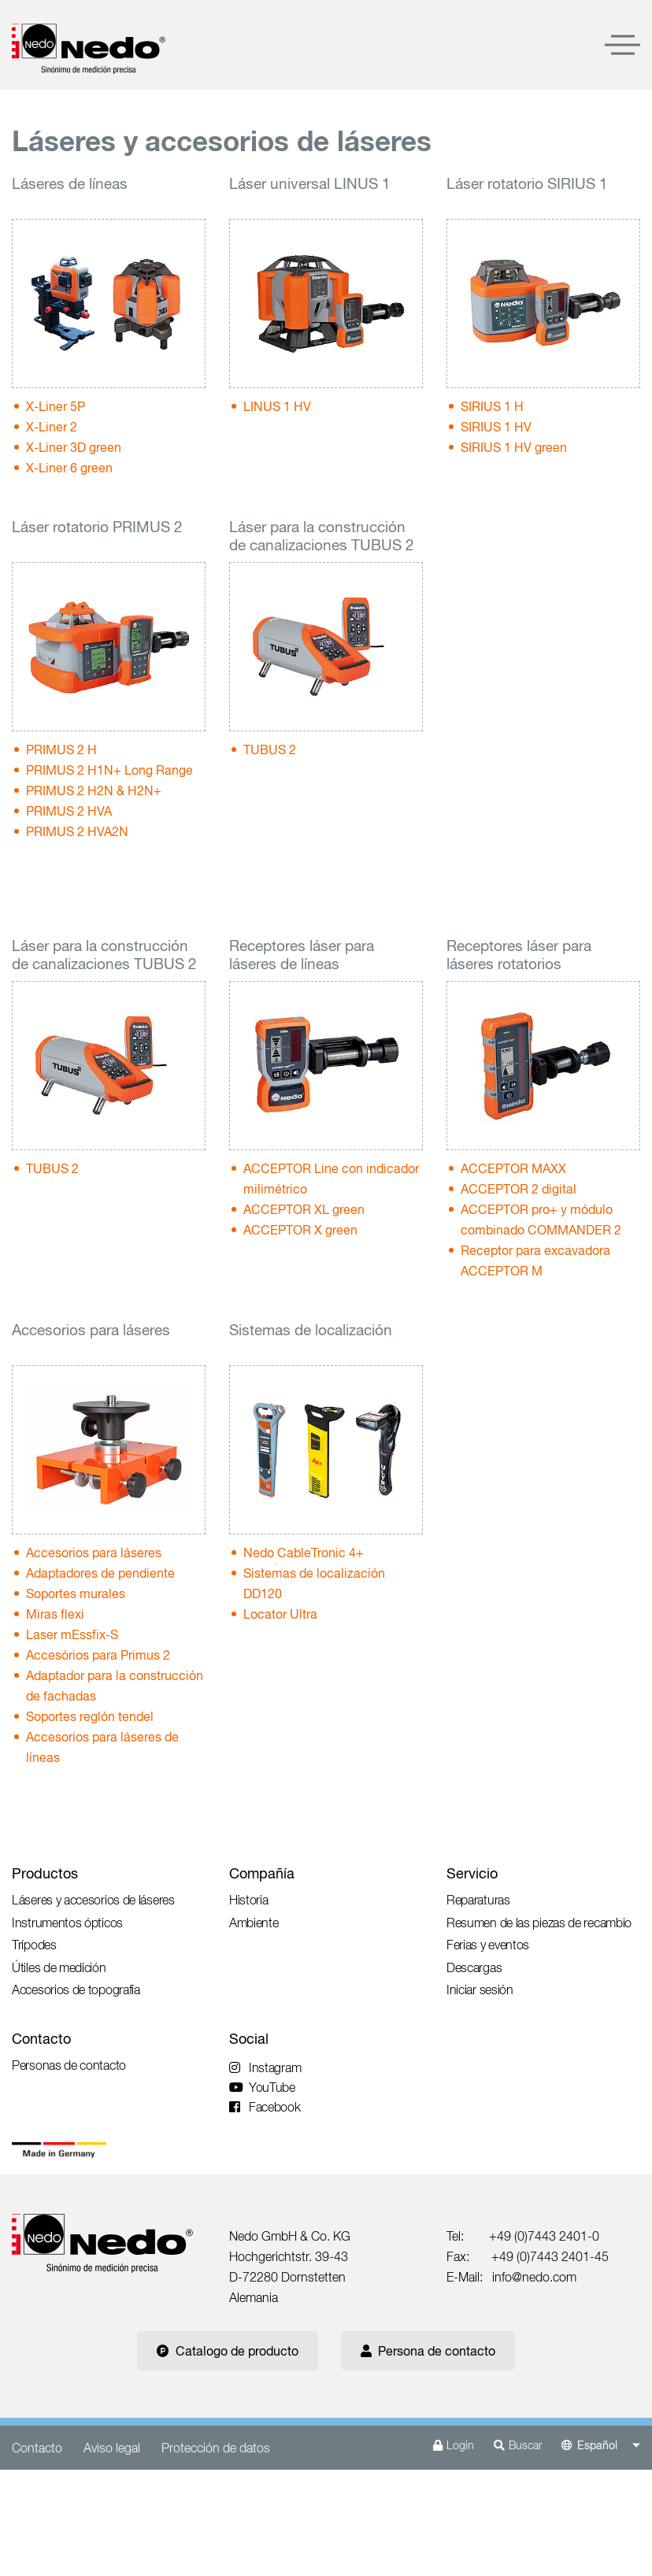  I want to click on PRIMUS 2 H2N & H2N+, so click(93, 790).